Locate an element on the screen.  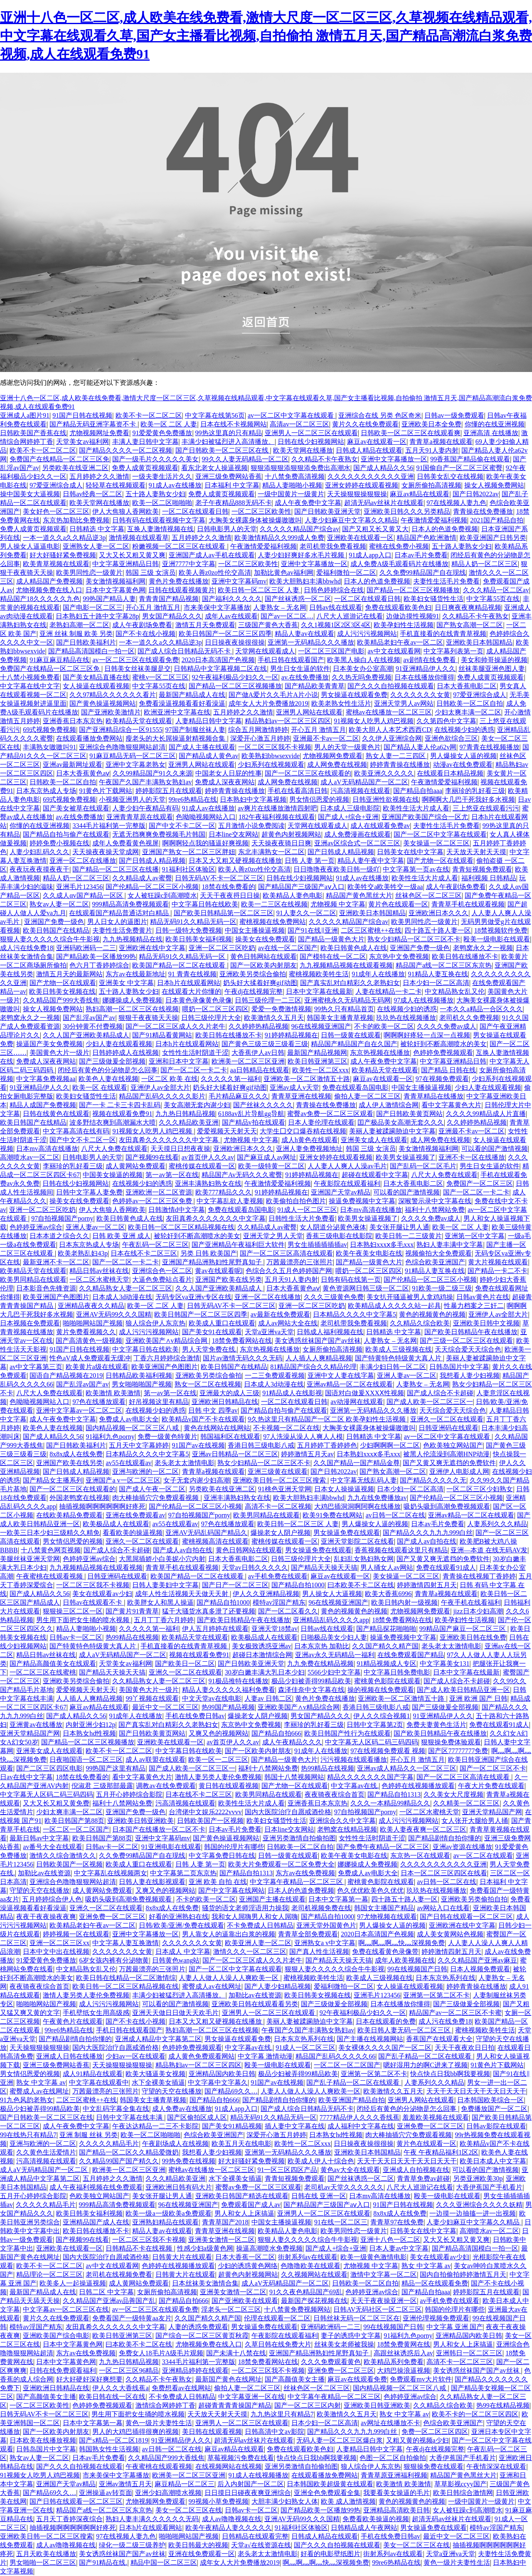
高清不卡一区二区视频 is located at coordinates (278, 1506).